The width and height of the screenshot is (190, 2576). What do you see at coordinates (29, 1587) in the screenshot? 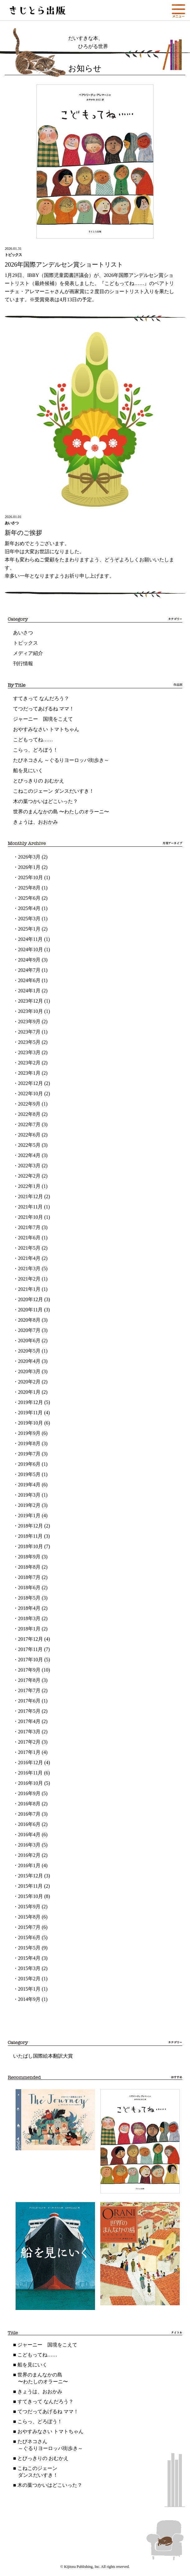
I see `2018年6月` at bounding box center [29, 1587].